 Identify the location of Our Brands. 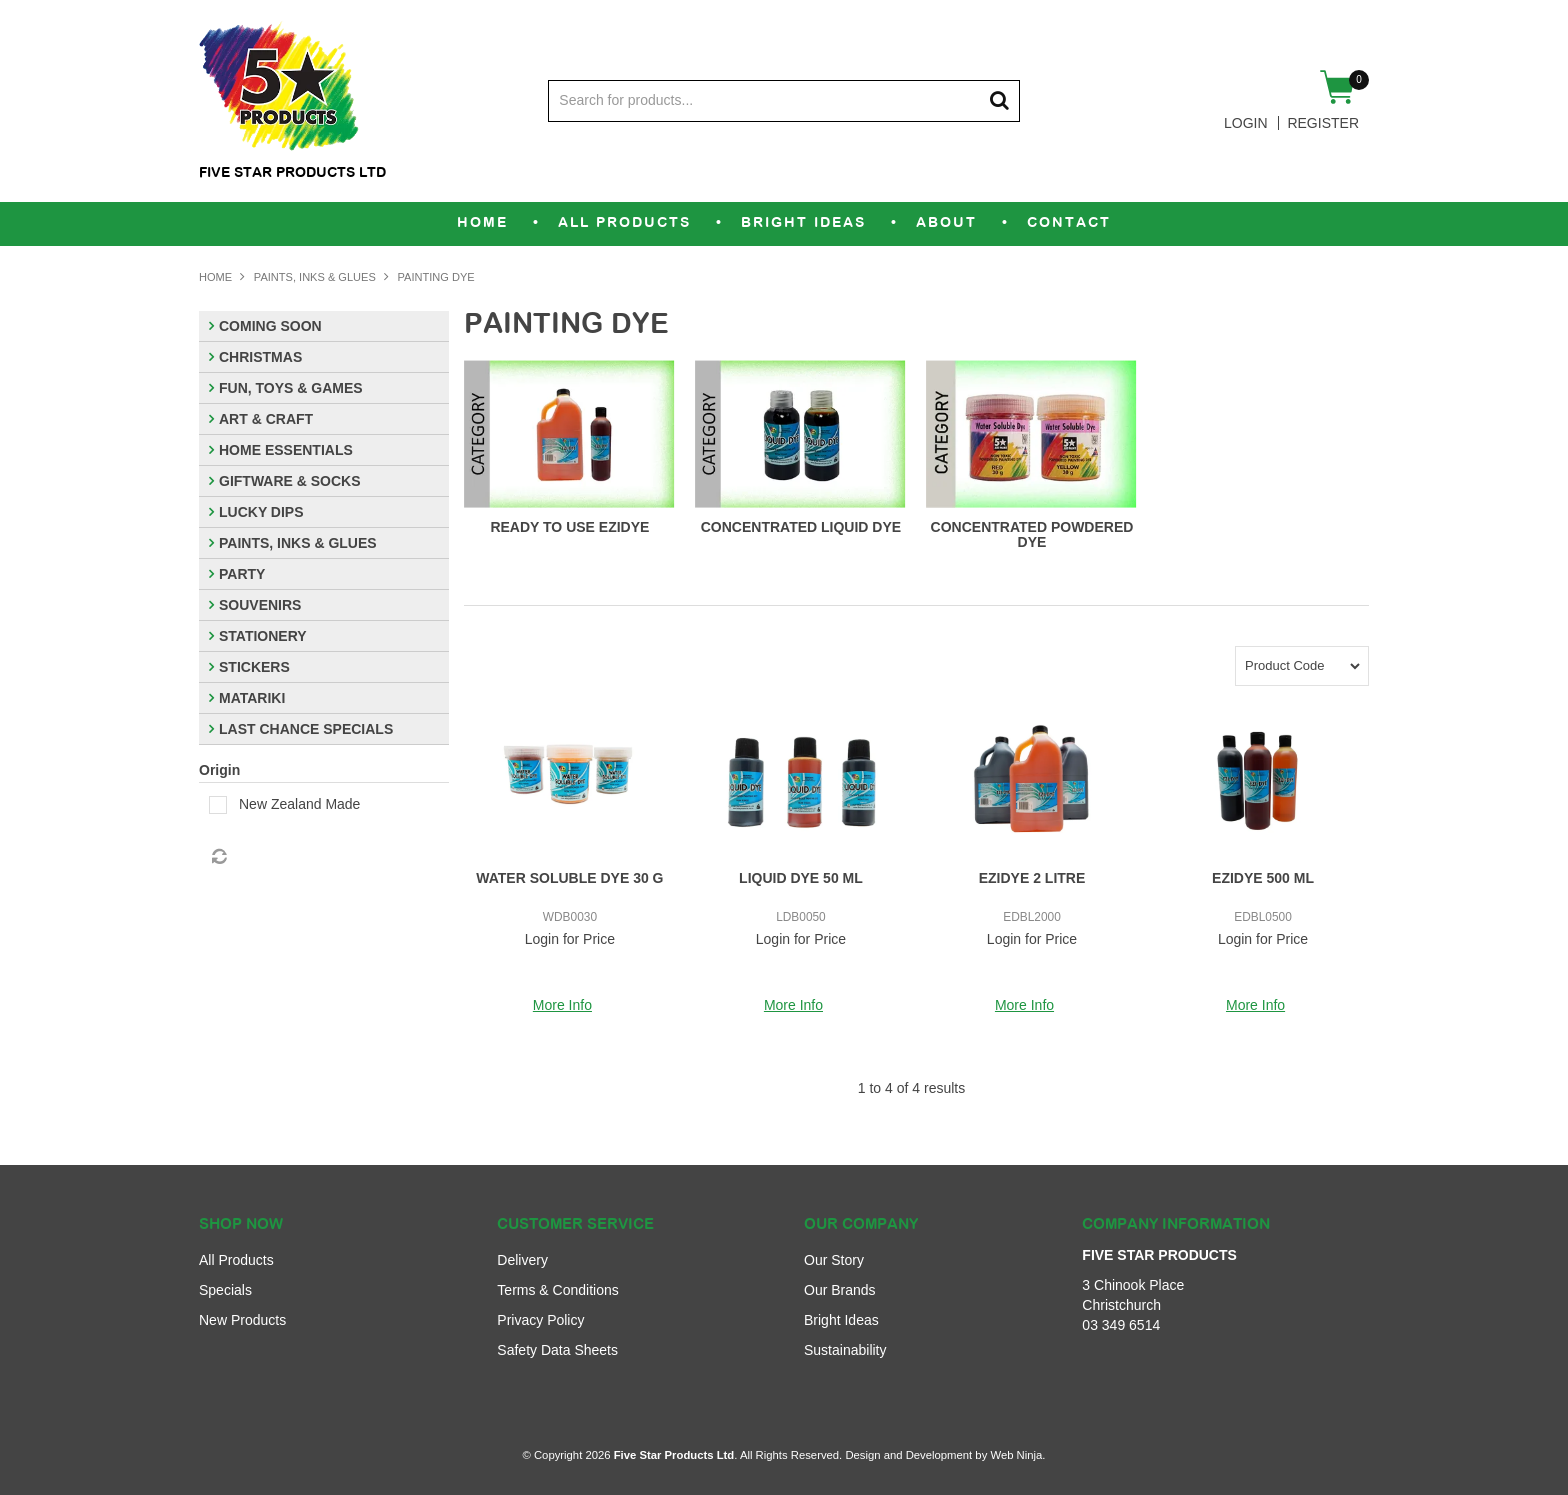
(840, 1290).